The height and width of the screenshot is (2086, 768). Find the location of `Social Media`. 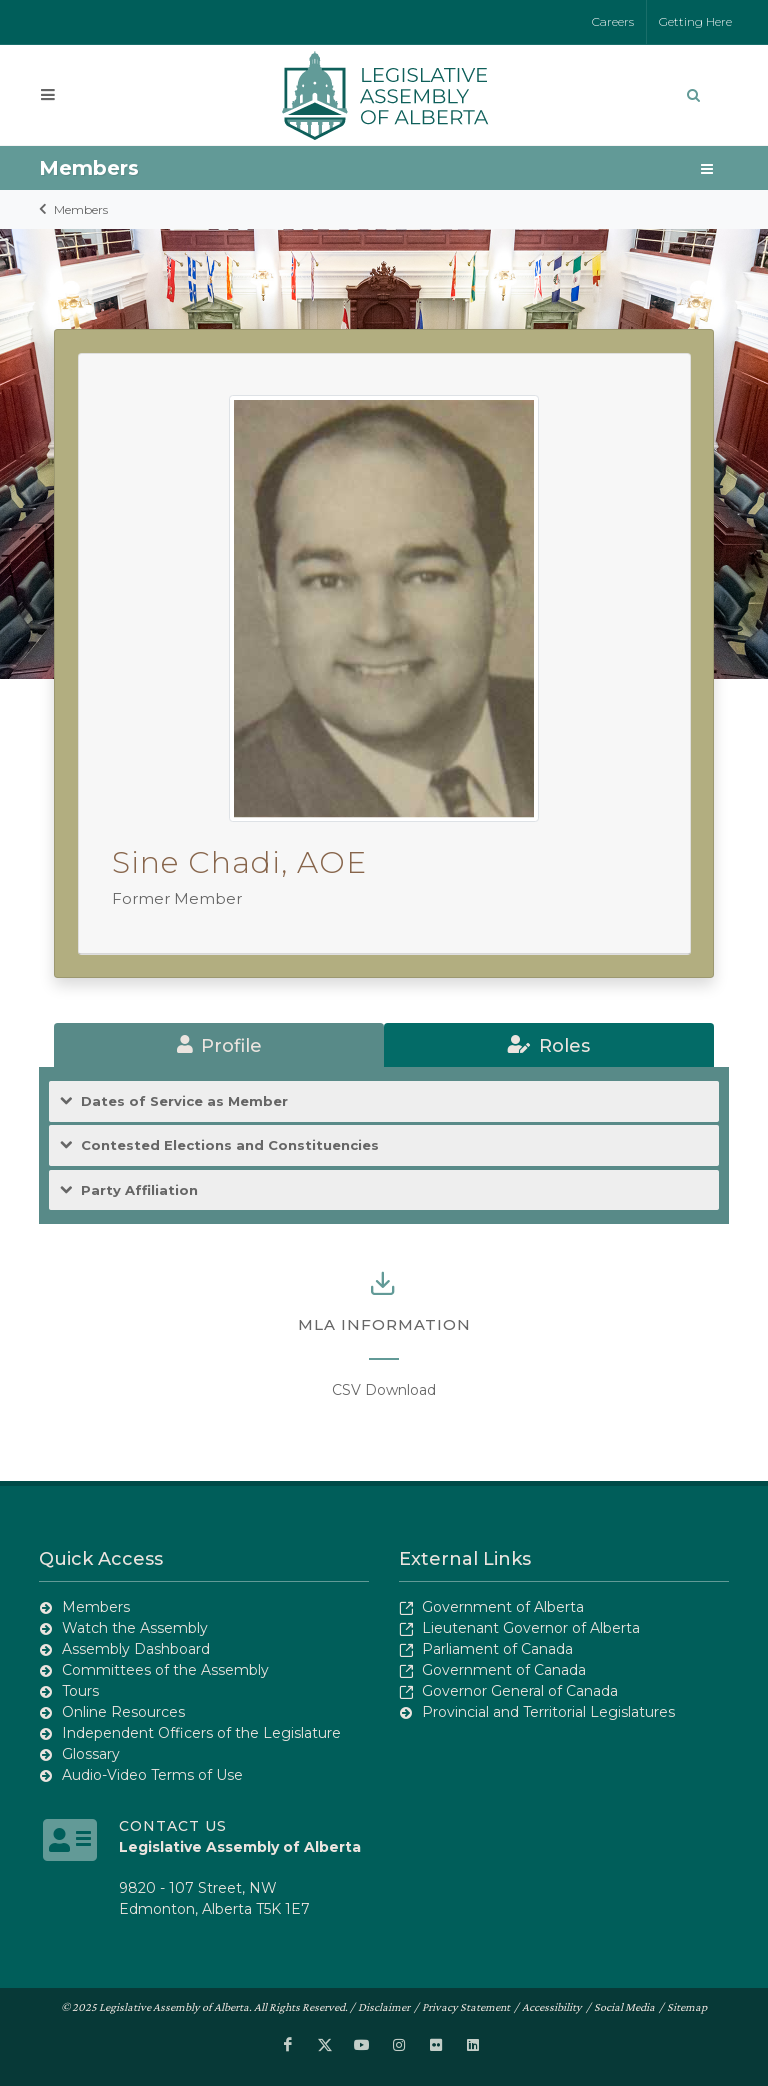

Social Media is located at coordinates (624, 2007).